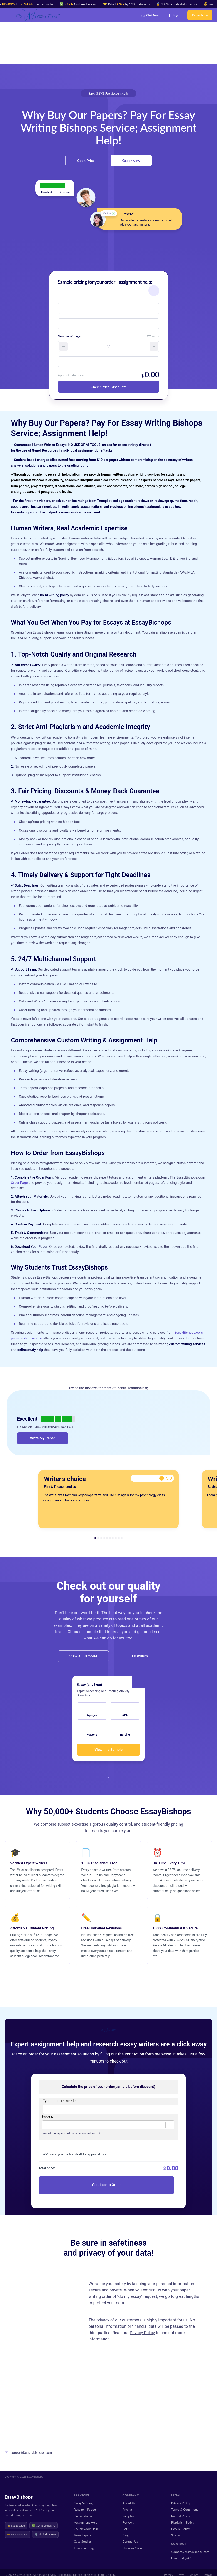  I want to click on EssayBishops, so click(19, 2492).